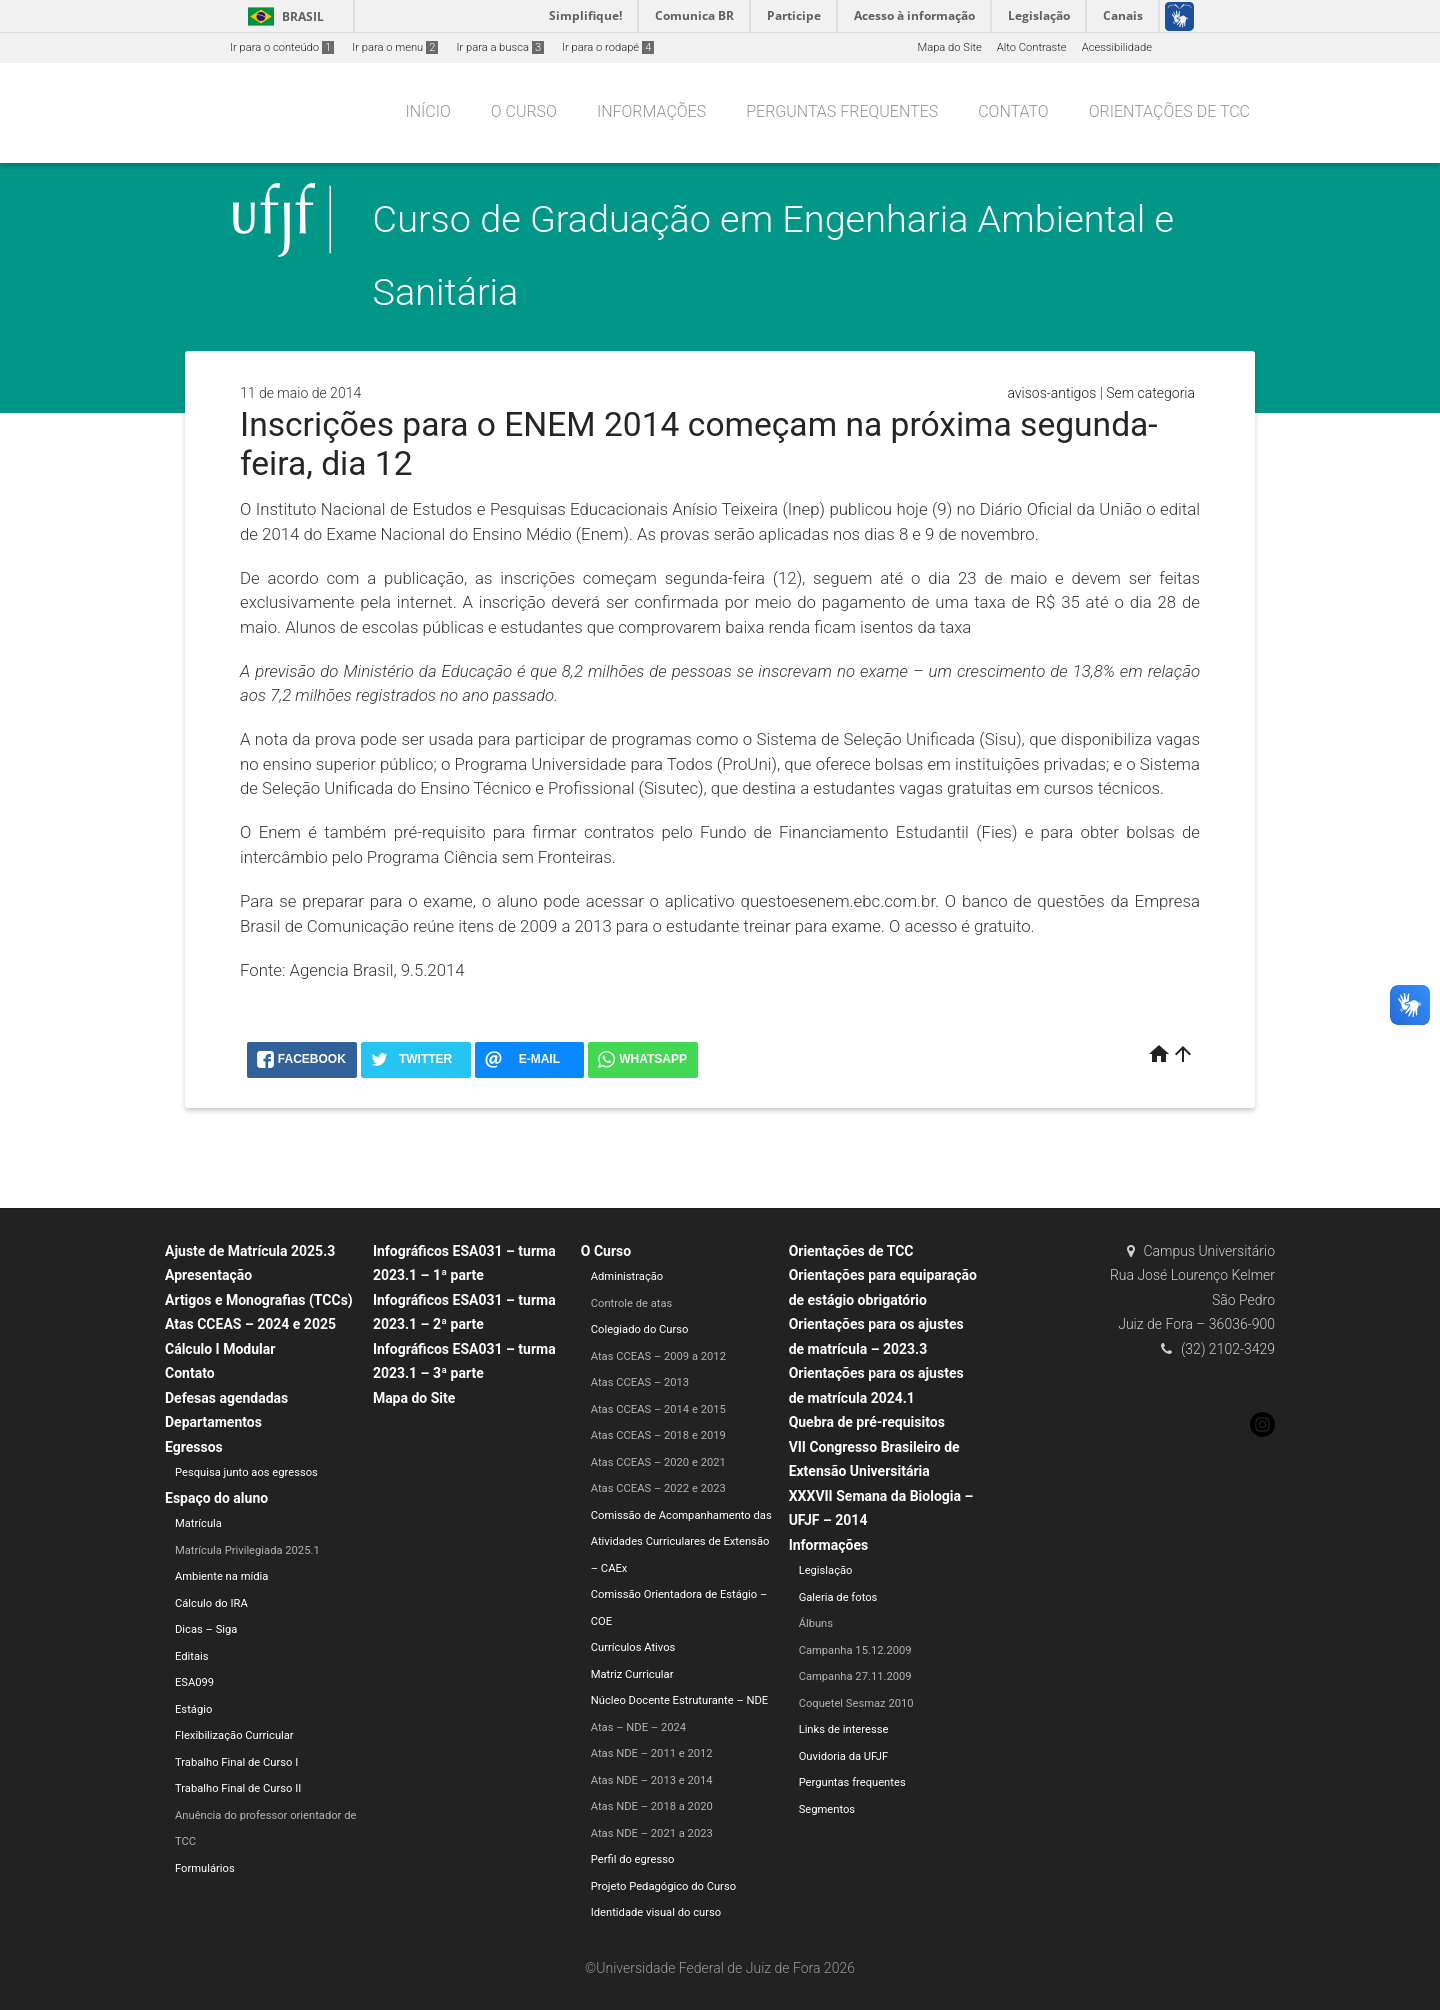 This screenshot has height=2010, width=1440. What do you see at coordinates (658, 1488) in the screenshot?
I see `Atas CCEAS – 2022 e 2023` at bounding box center [658, 1488].